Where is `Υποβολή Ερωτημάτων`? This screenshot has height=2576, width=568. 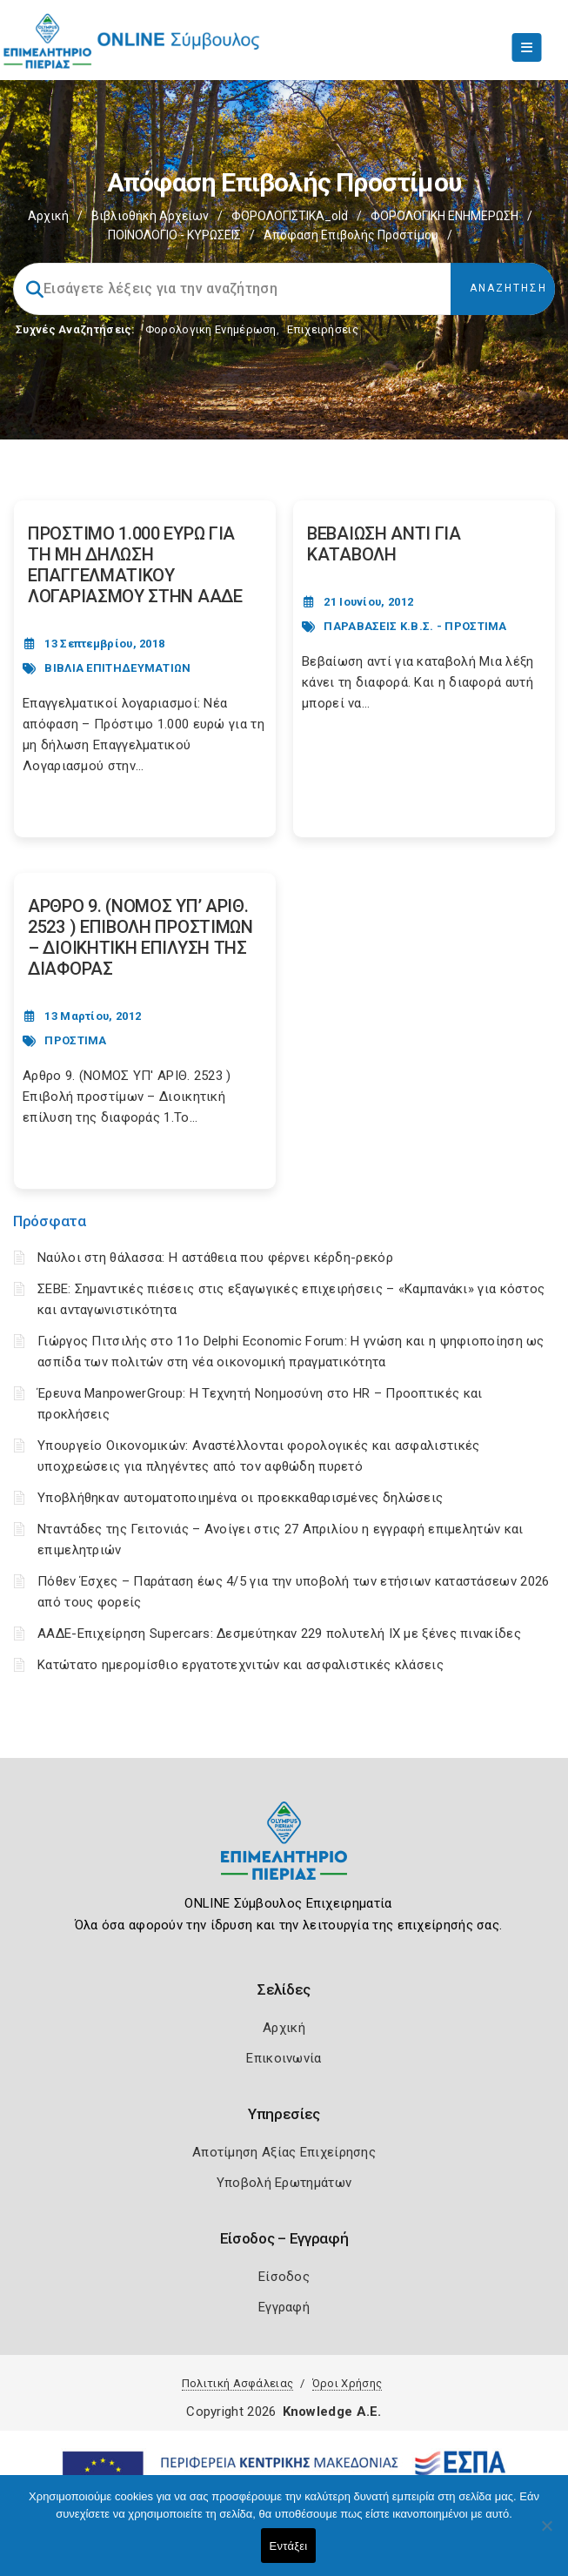 Υποβολή Ερωτημάτων is located at coordinates (284, 2182).